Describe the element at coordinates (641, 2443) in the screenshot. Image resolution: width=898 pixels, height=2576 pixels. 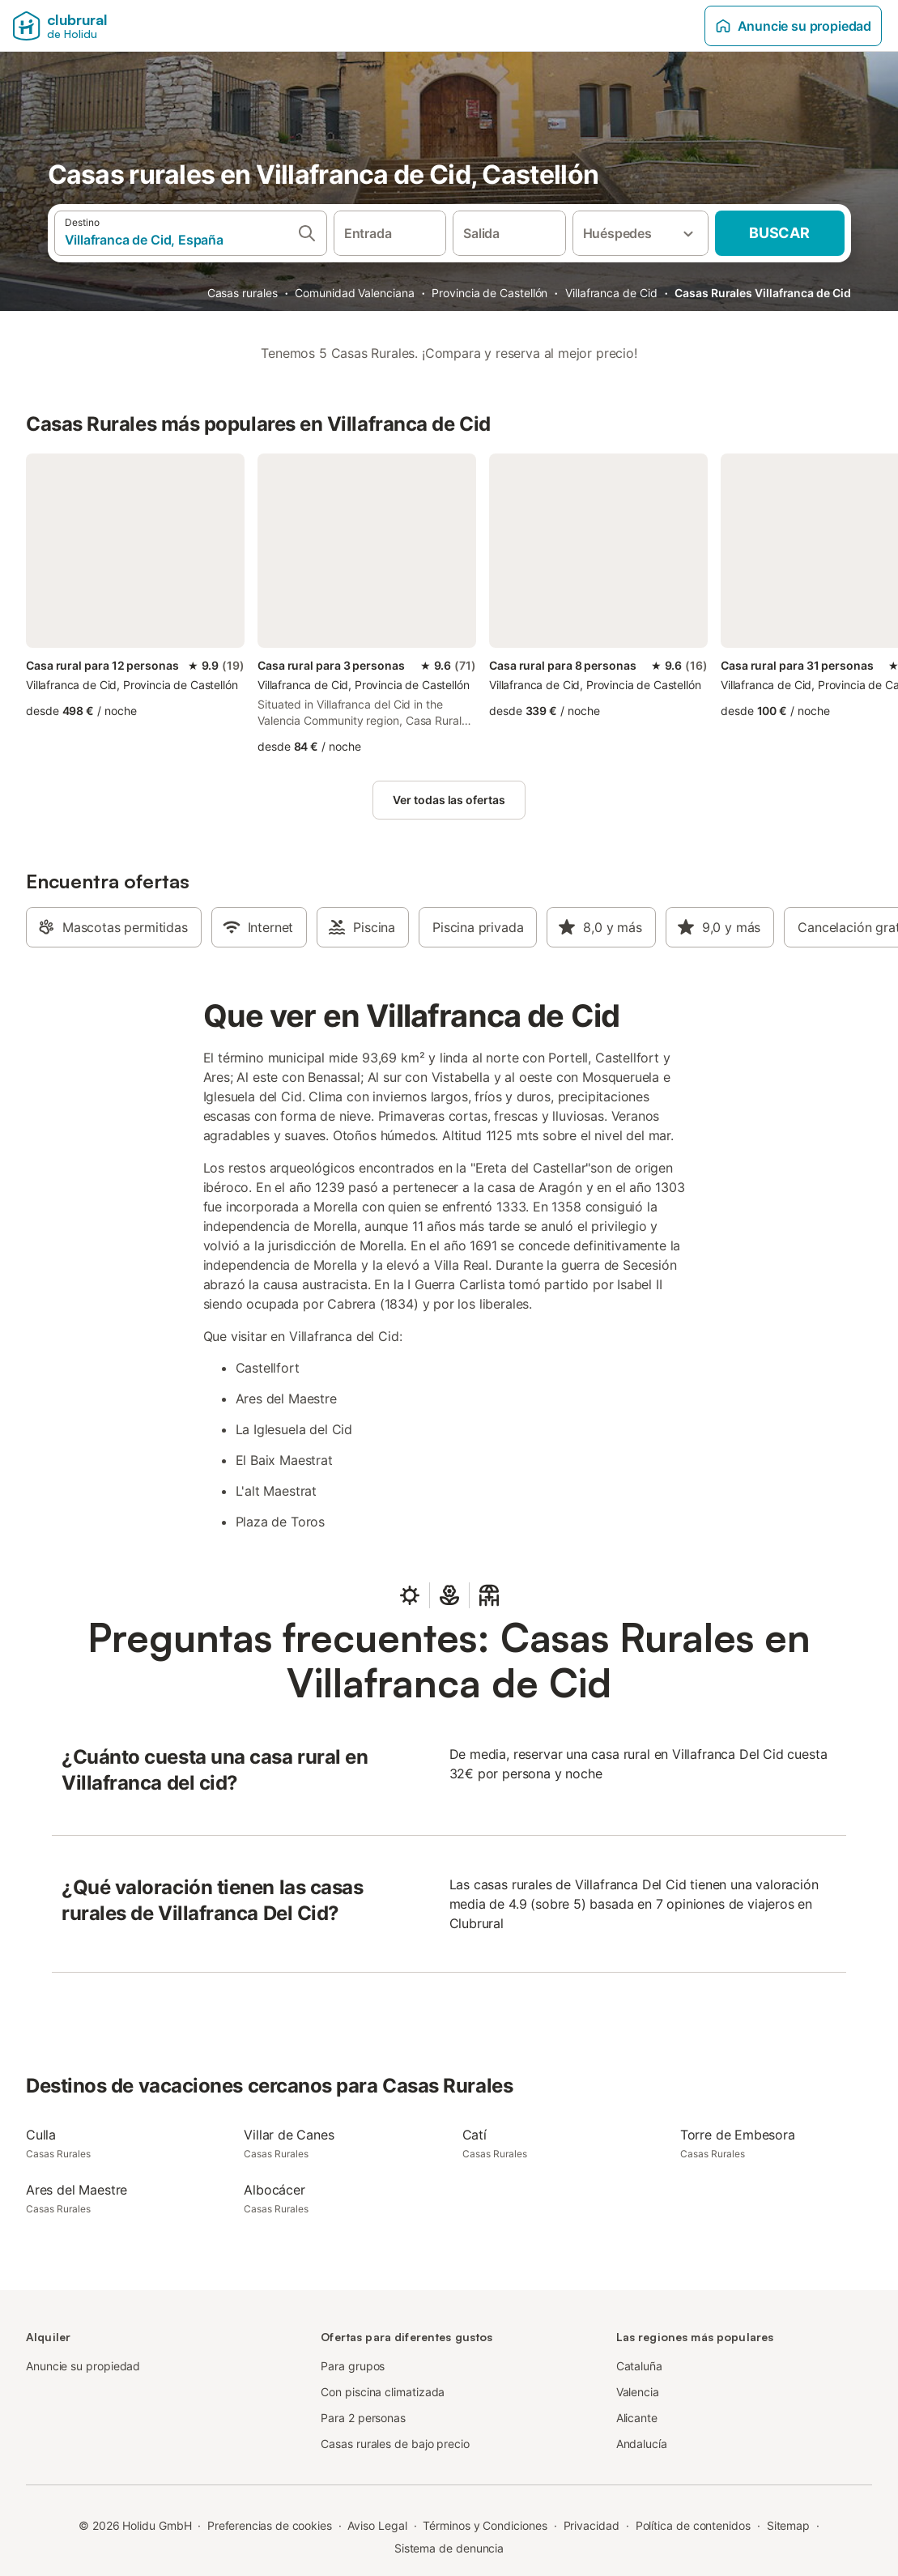
I see `Andalucía` at that location.